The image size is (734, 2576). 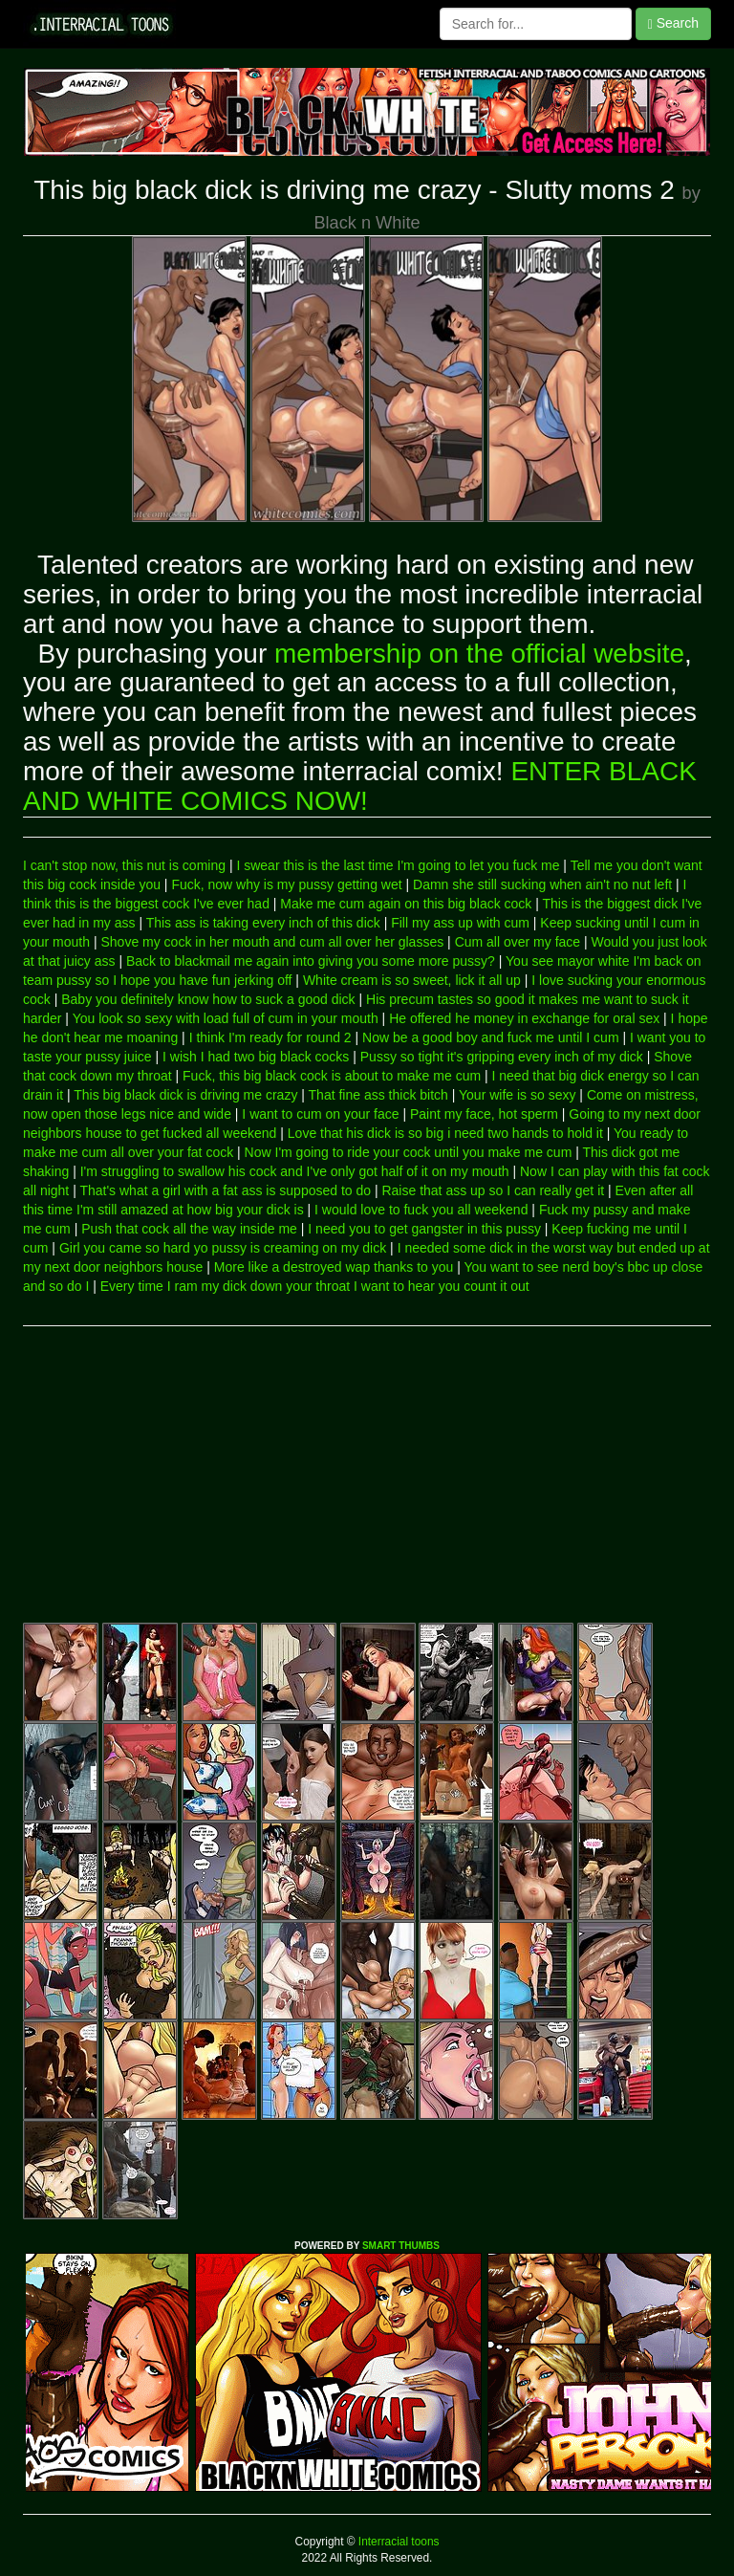 I want to click on Girl you came so hard yo pussy is creaming on my dick, so click(x=222, y=1247).